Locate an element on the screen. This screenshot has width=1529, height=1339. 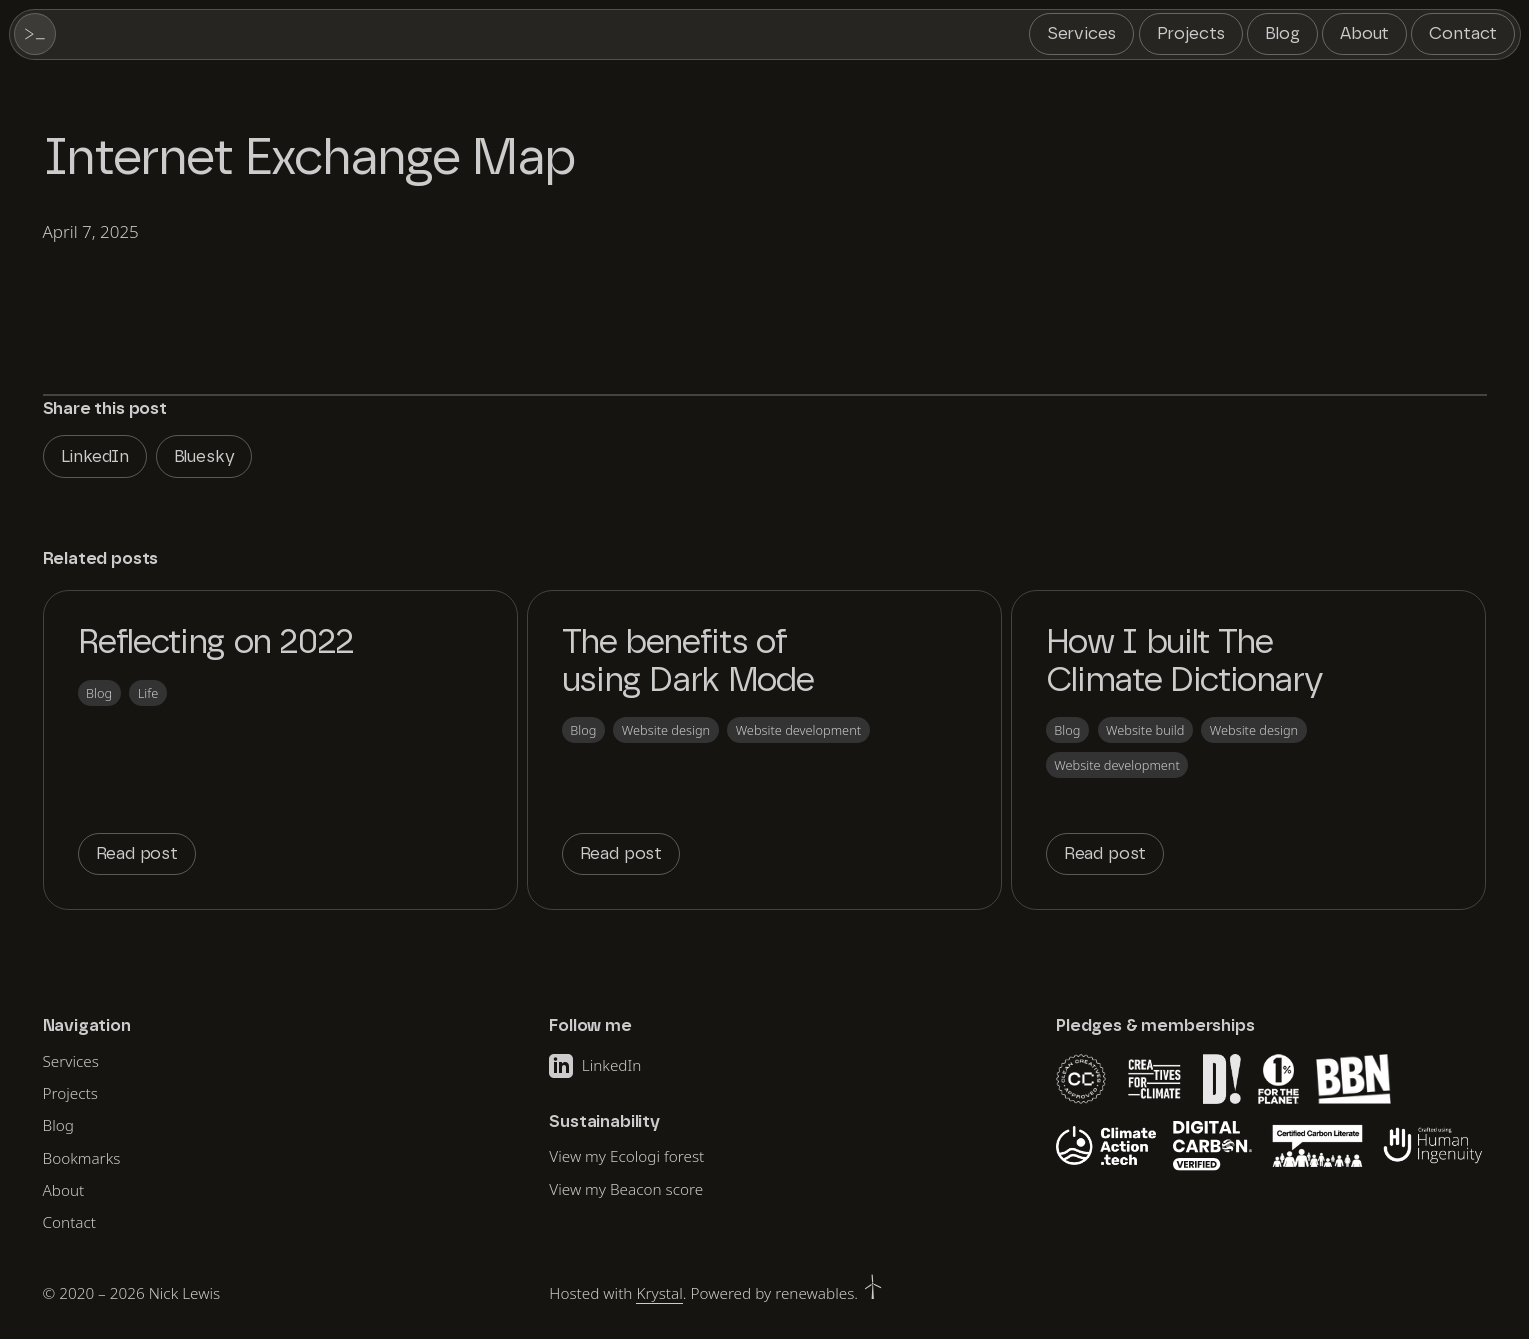
Reflecting on 2022 is located at coordinates (216, 643).